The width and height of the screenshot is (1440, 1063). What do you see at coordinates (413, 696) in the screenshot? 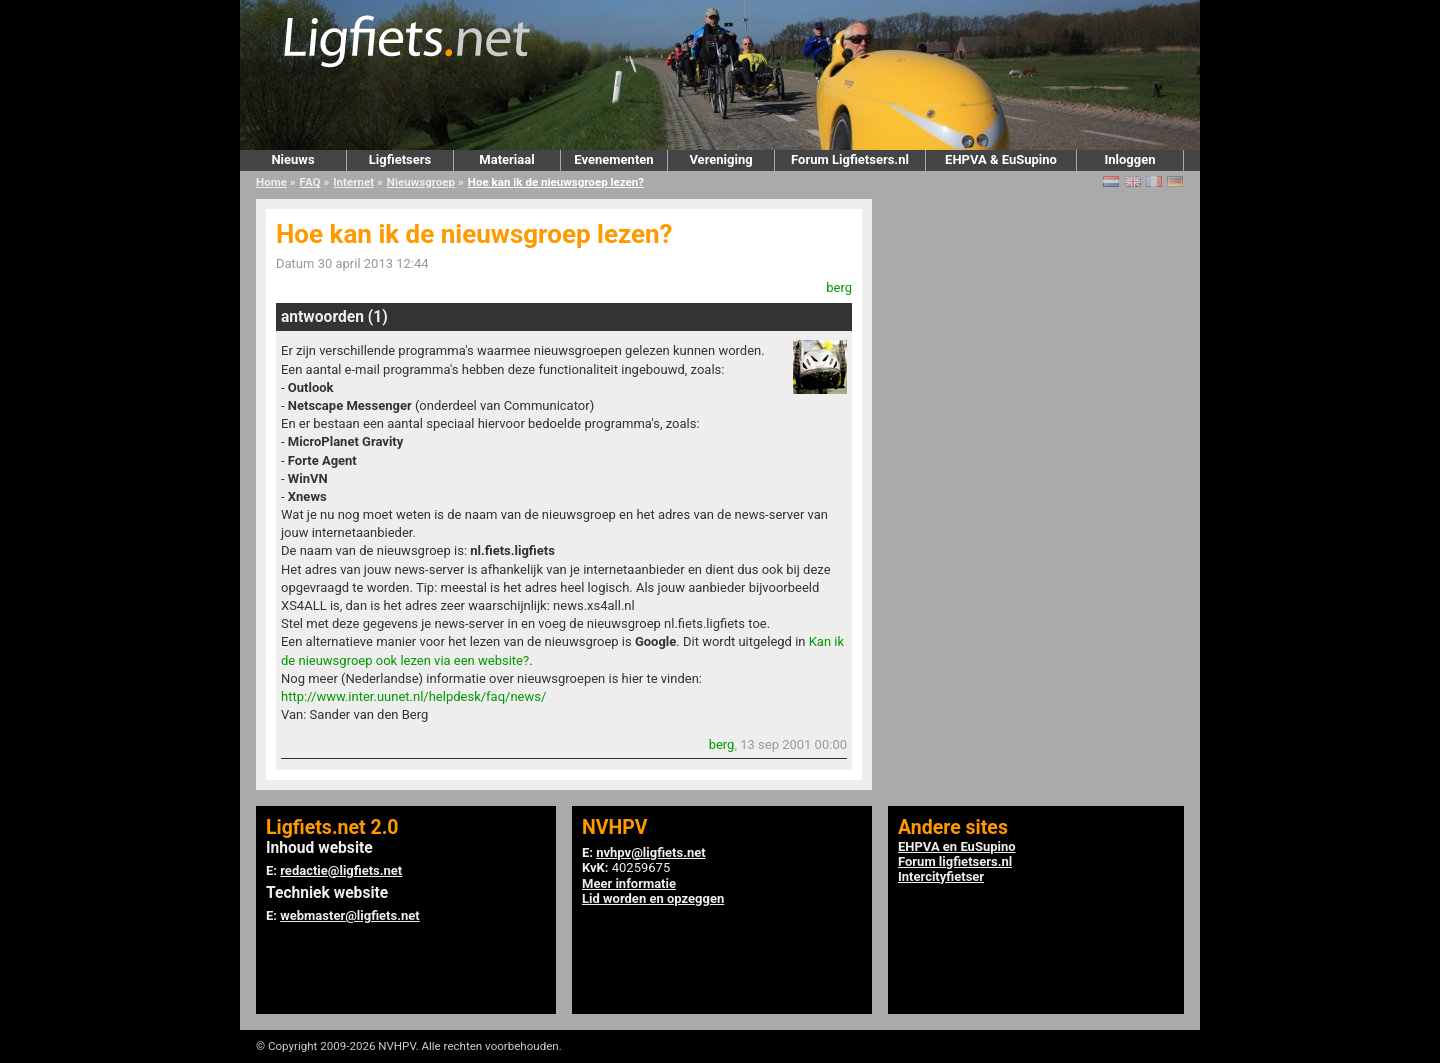
I see `http://www.inter.uunet.nl/helpdesk/faq/news/` at bounding box center [413, 696].